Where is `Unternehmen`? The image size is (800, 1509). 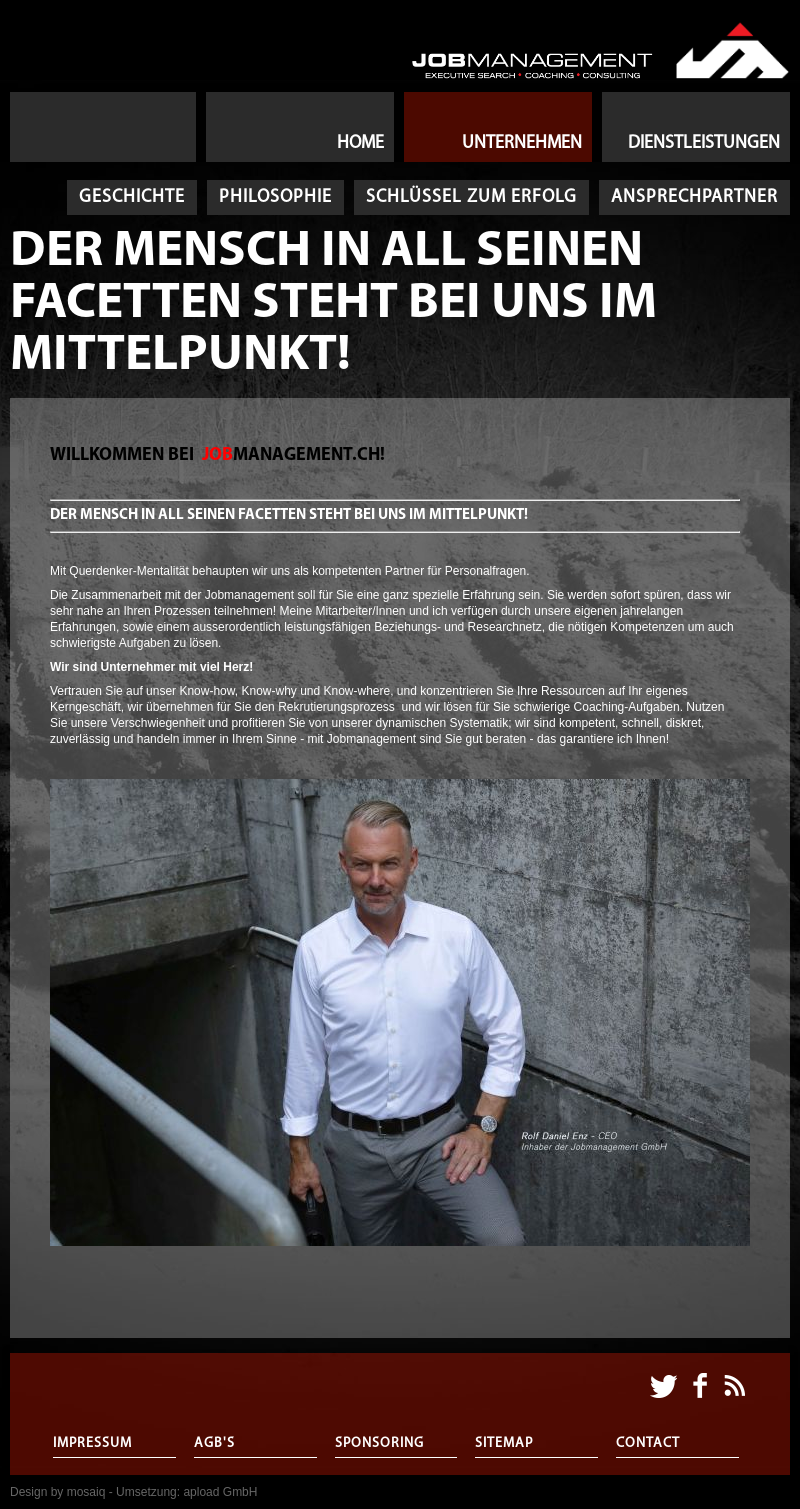 Unternehmen is located at coordinates (522, 143).